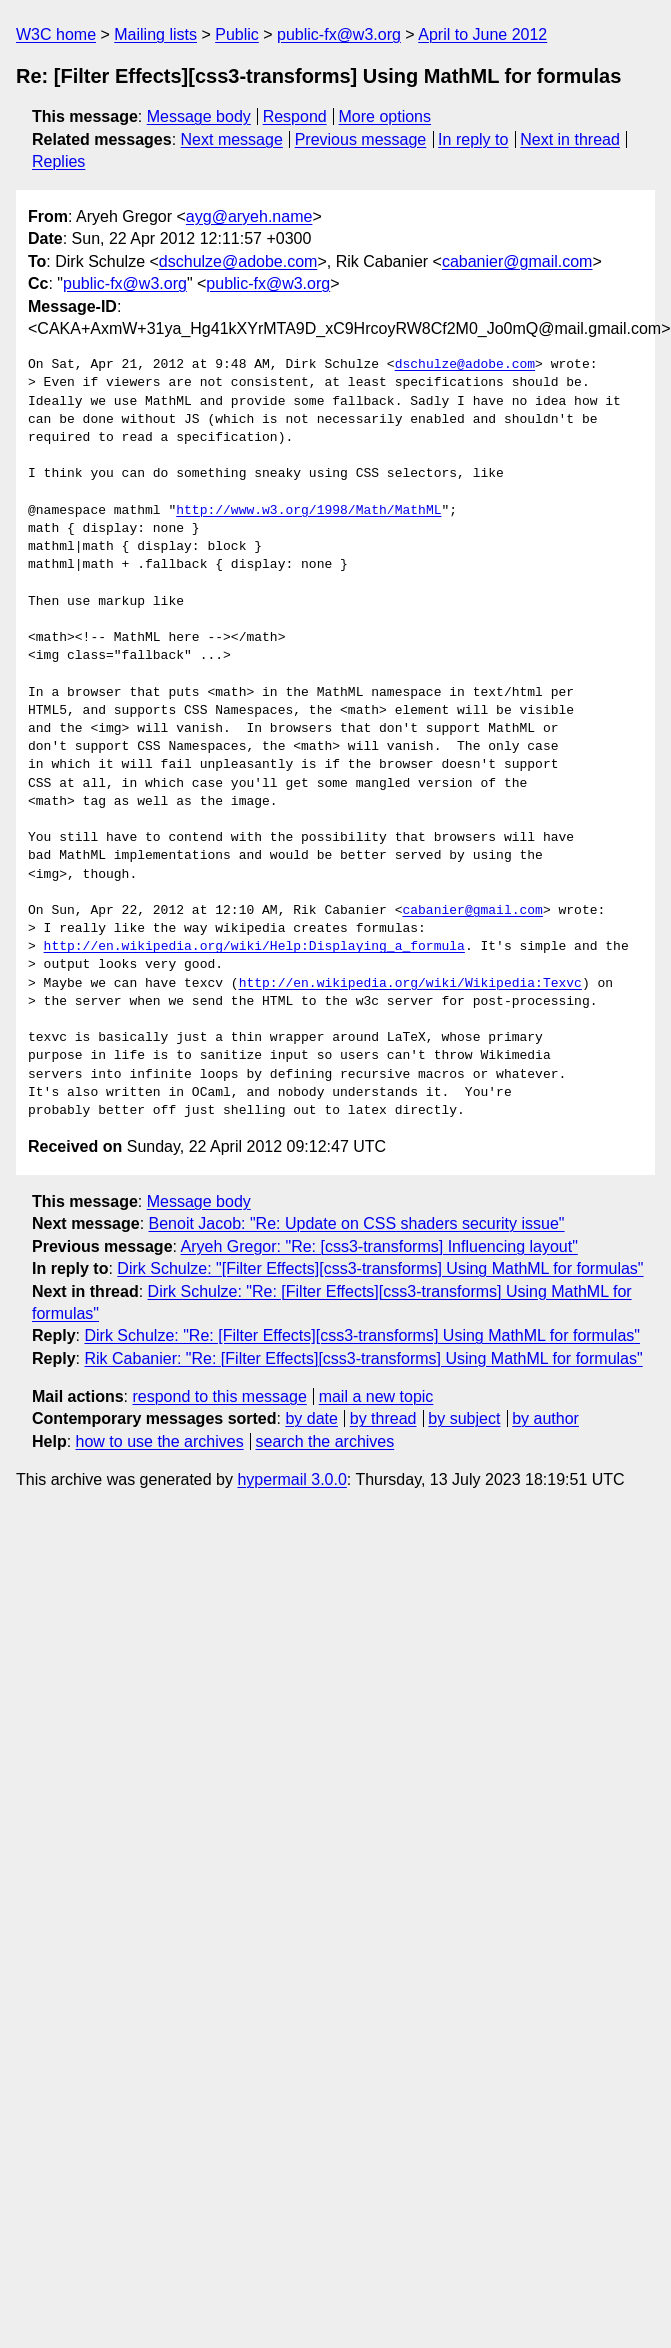  What do you see at coordinates (339, 34) in the screenshot?
I see `public-fx@w3.org` at bounding box center [339, 34].